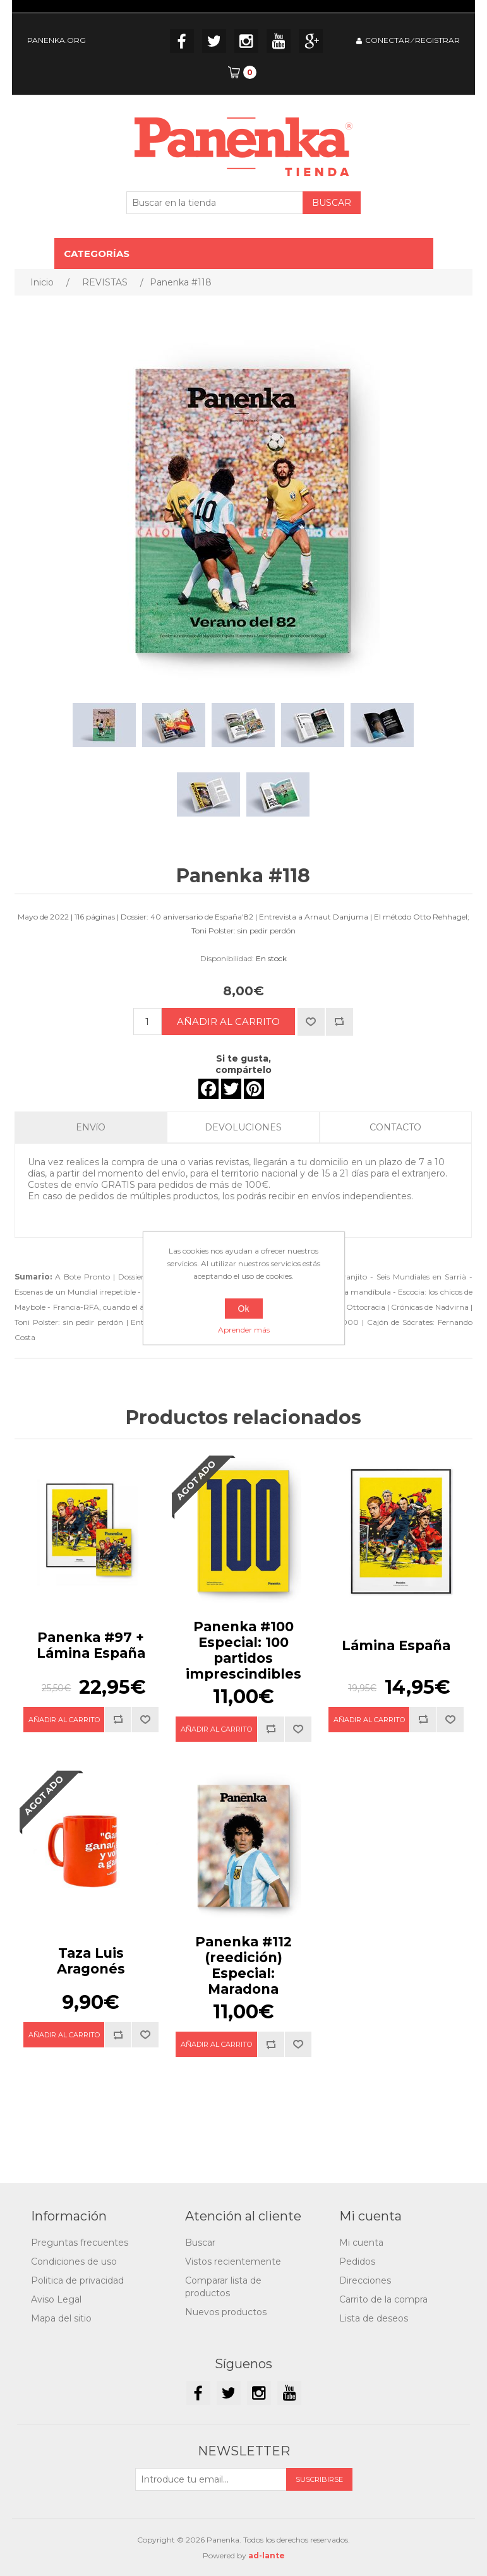 The height and width of the screenshot is (2576, 487). I want to click on Panenka #97 + Lámina España, so click(91, 1645).